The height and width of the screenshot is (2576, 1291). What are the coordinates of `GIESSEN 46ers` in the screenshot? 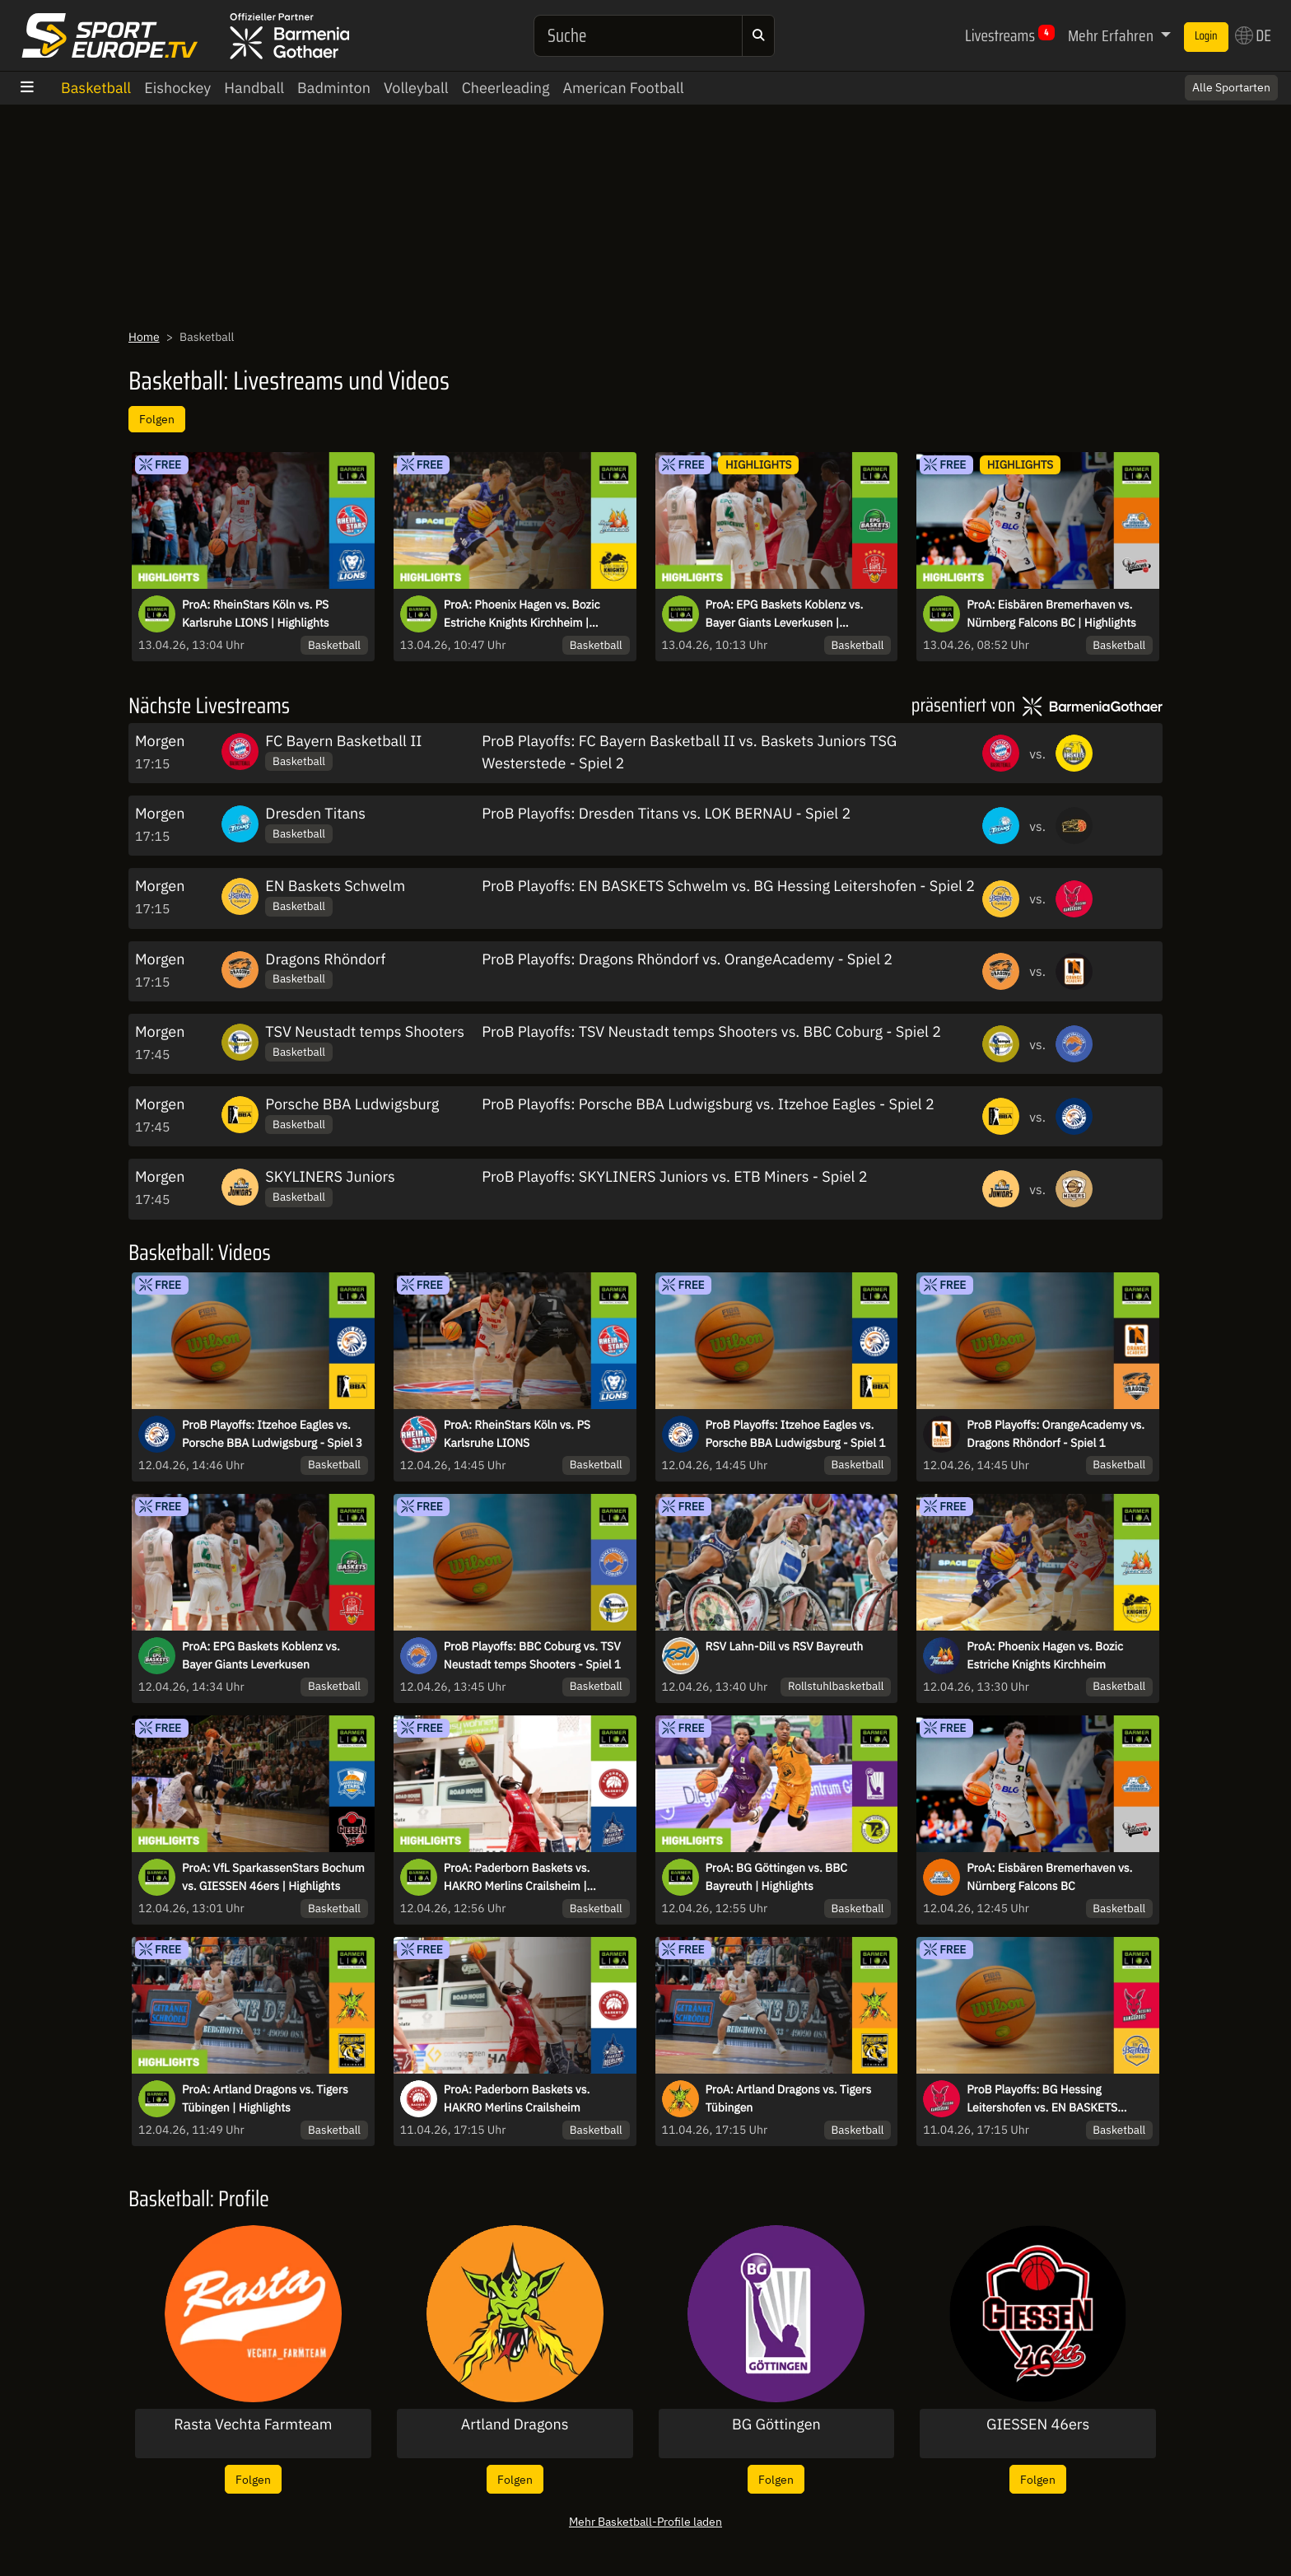 It's located at (1037, 2424).